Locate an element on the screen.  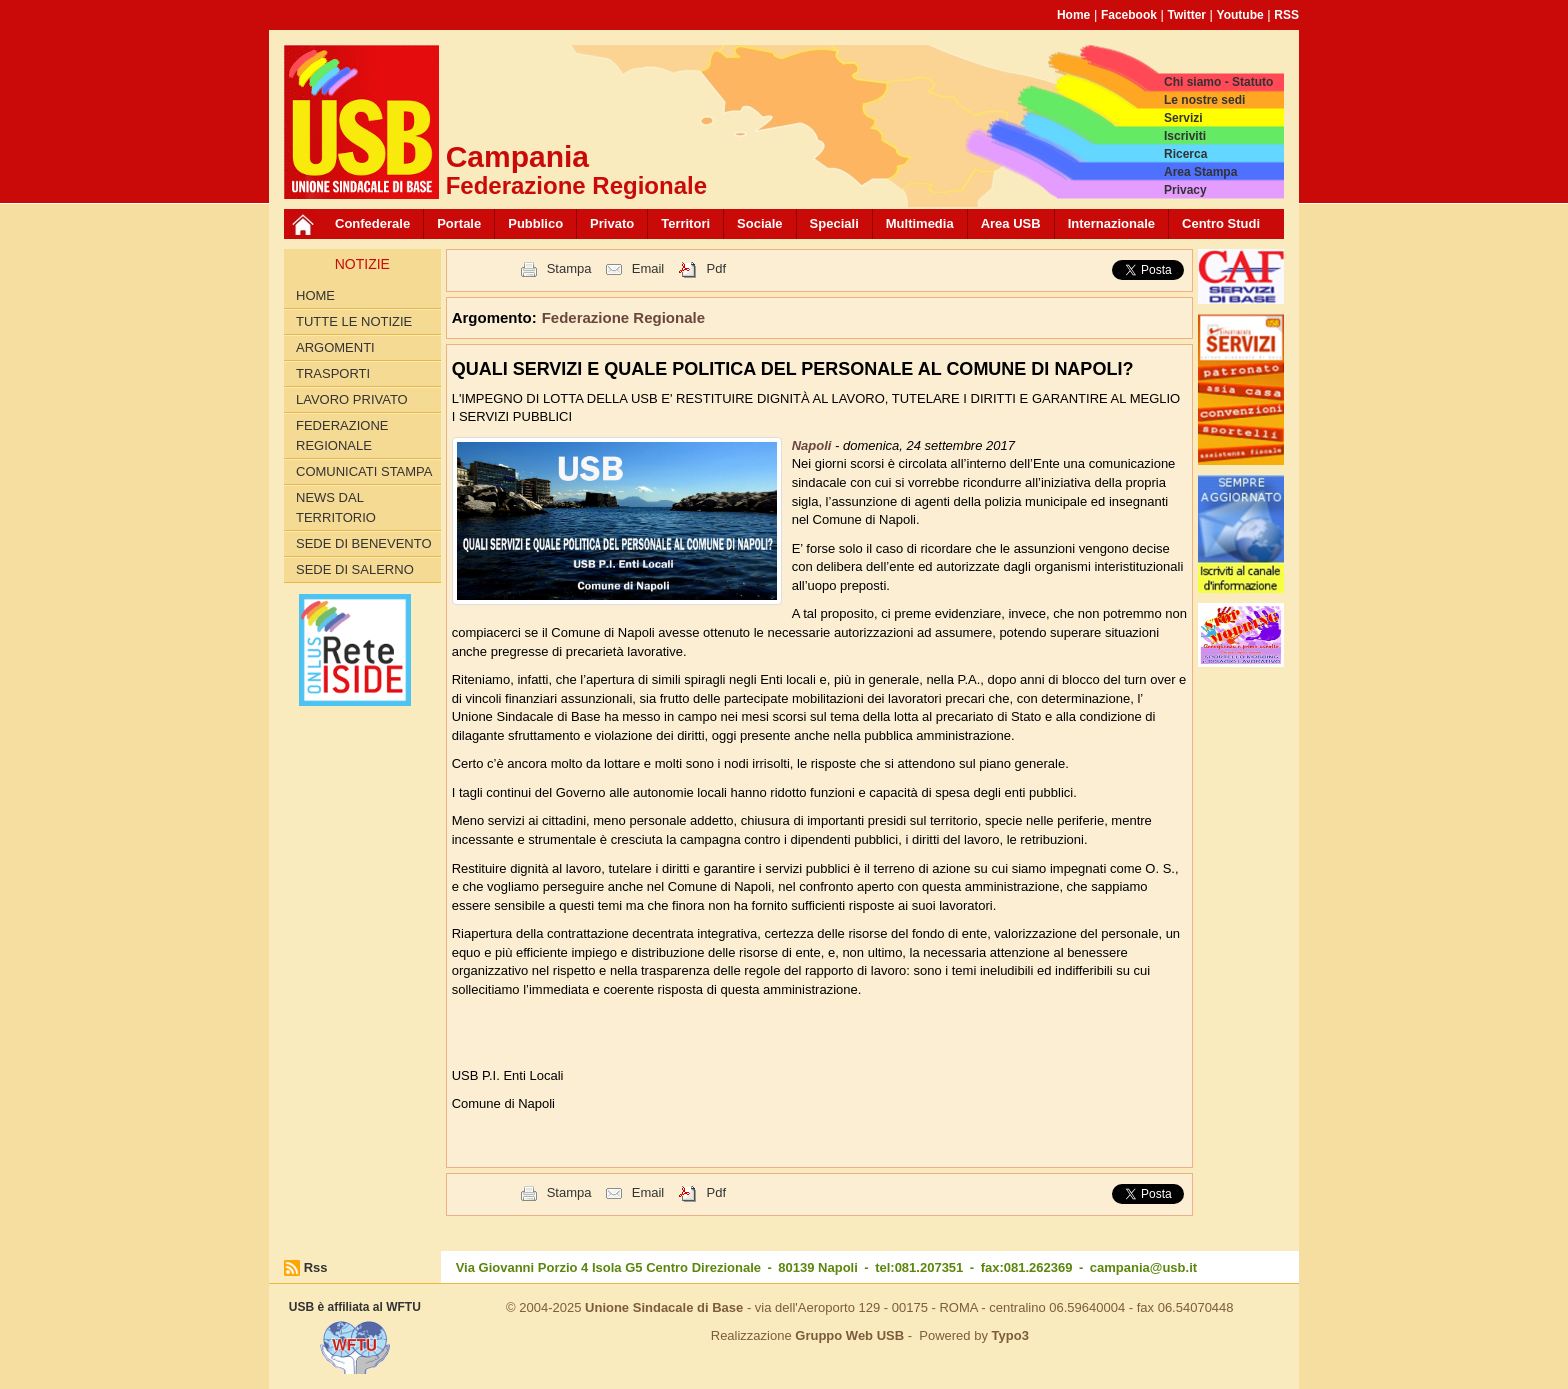
Sociale [button] is located at coordinates (760, 223).